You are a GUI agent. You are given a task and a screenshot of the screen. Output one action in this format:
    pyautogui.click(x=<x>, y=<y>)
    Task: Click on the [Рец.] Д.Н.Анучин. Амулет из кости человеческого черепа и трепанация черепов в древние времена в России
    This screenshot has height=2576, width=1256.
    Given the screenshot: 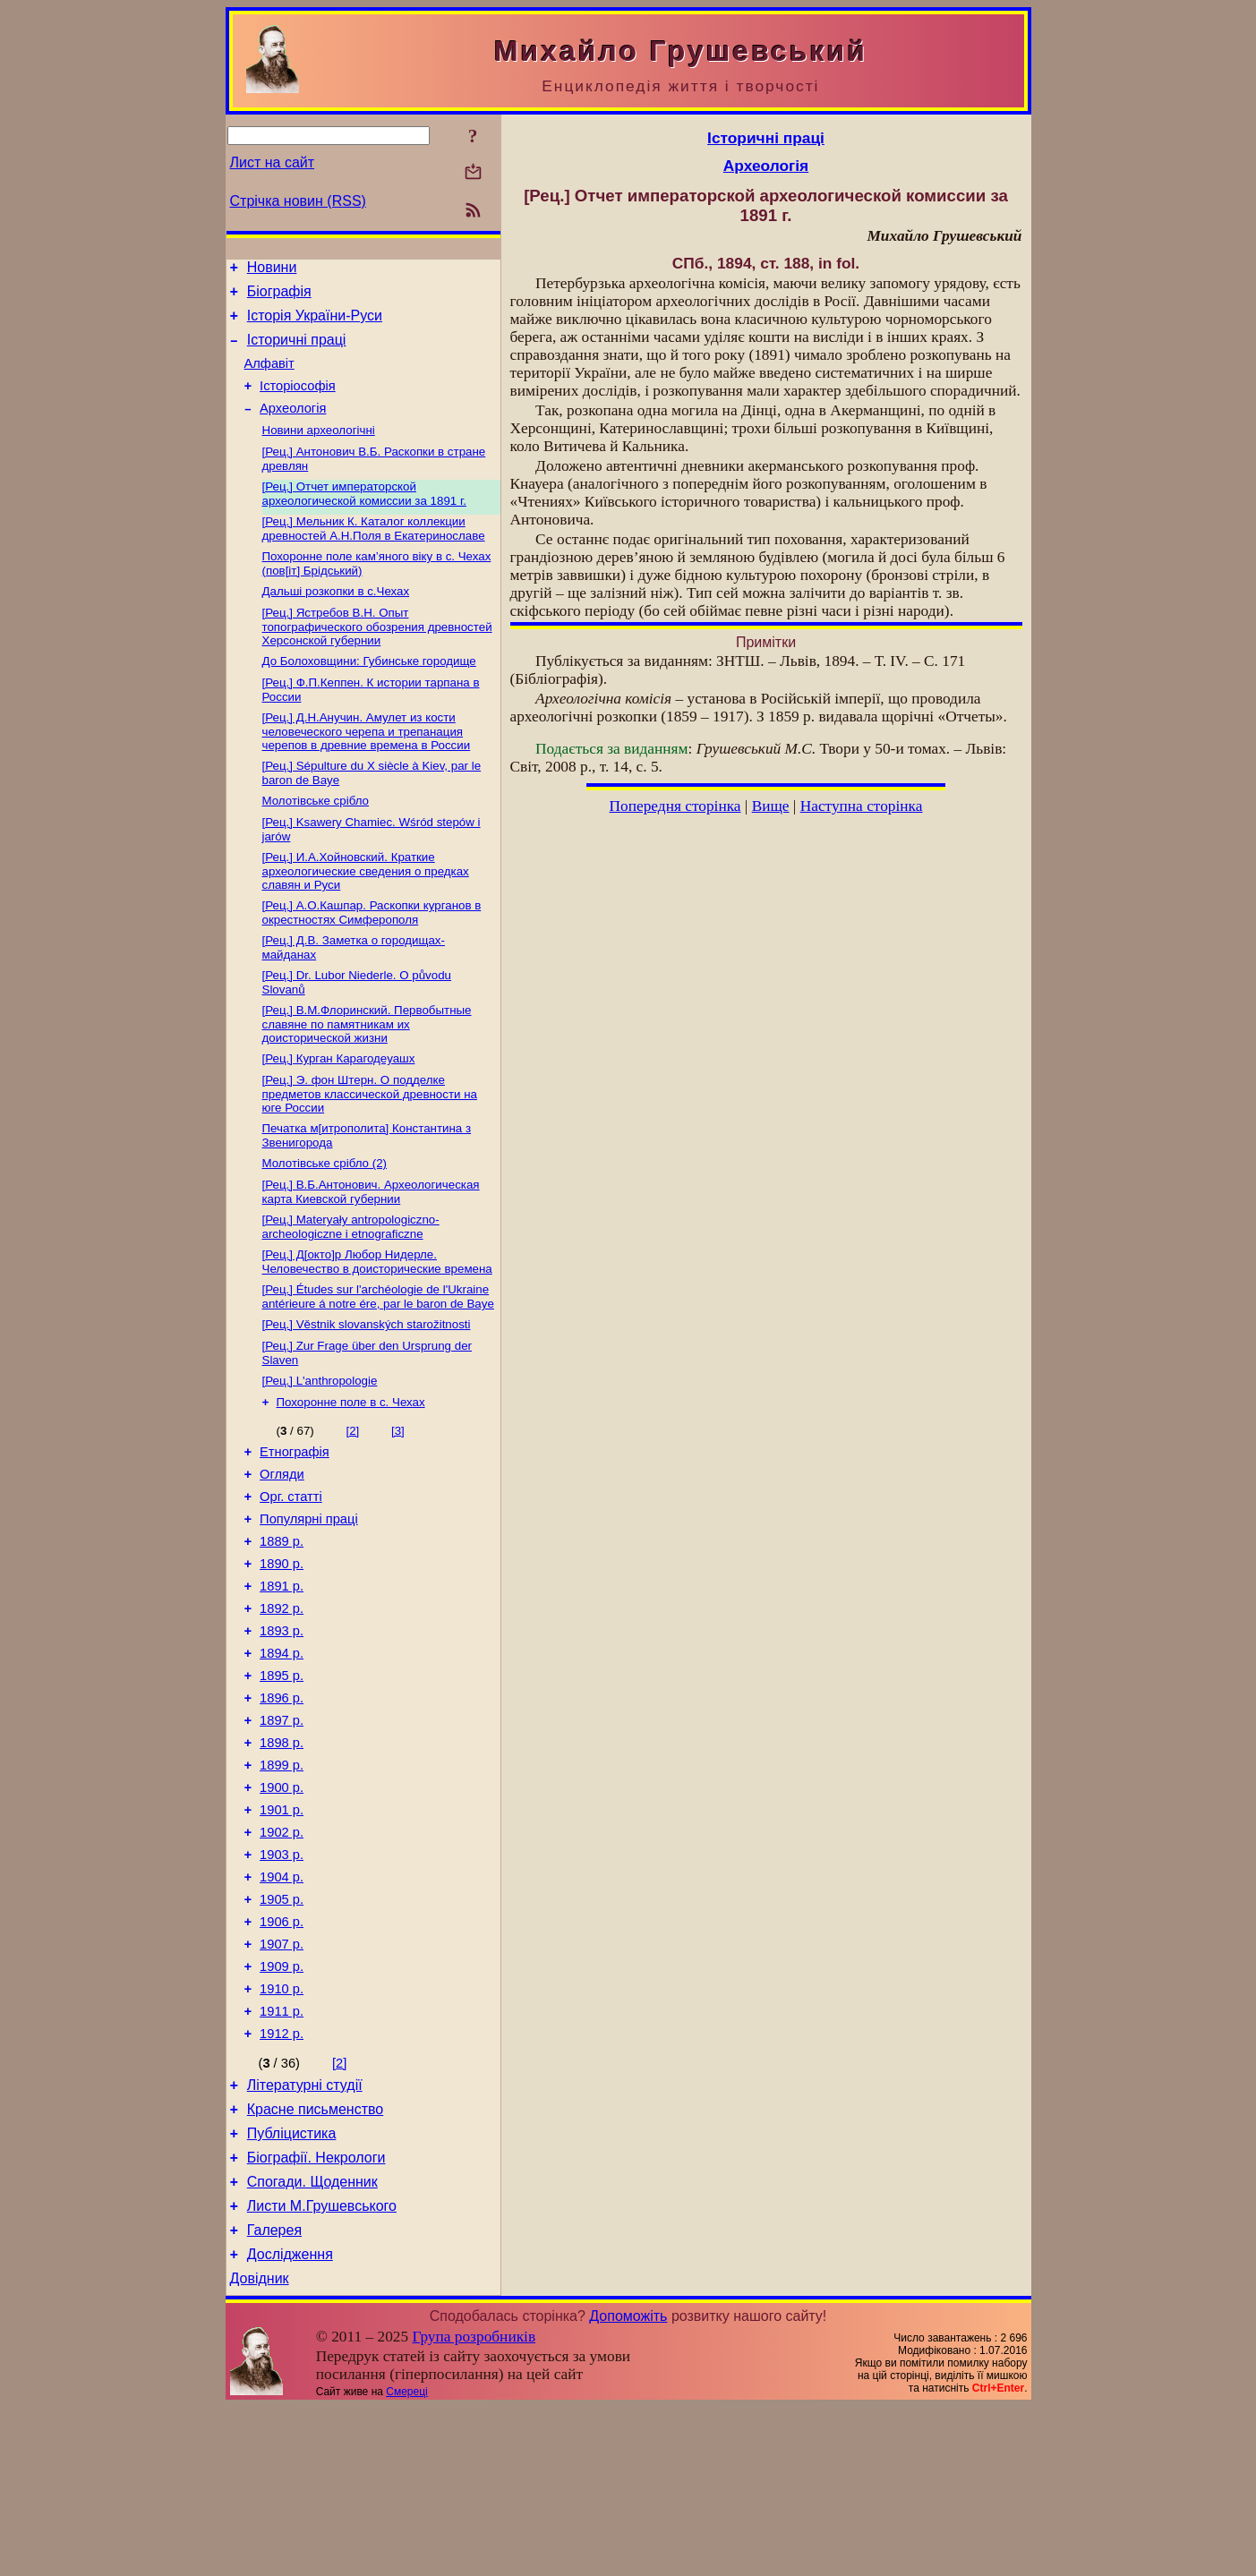 What is the action you would take?
    pyautogui.click(x=366, y=768)
    